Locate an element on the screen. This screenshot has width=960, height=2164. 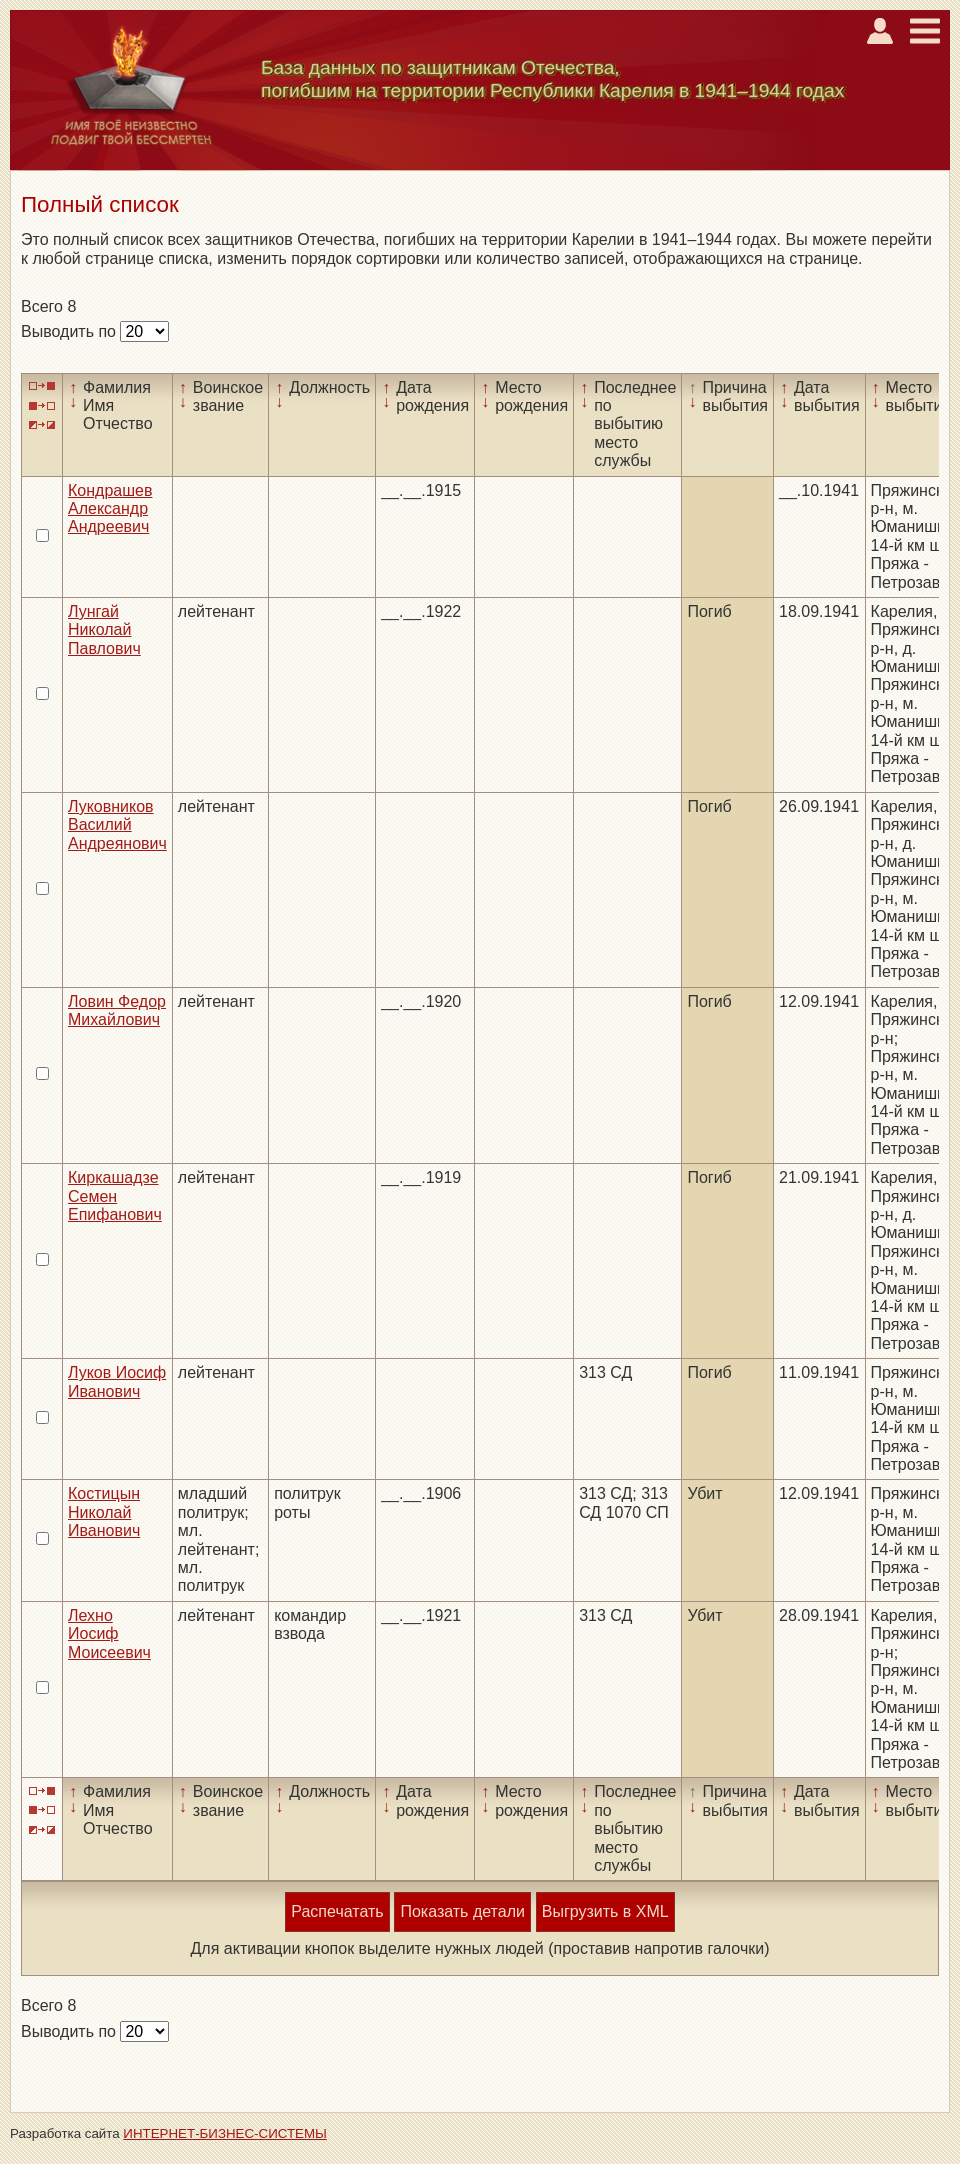
Лехно Иосиф Моисеевич is located at coordinates (109, 1634).